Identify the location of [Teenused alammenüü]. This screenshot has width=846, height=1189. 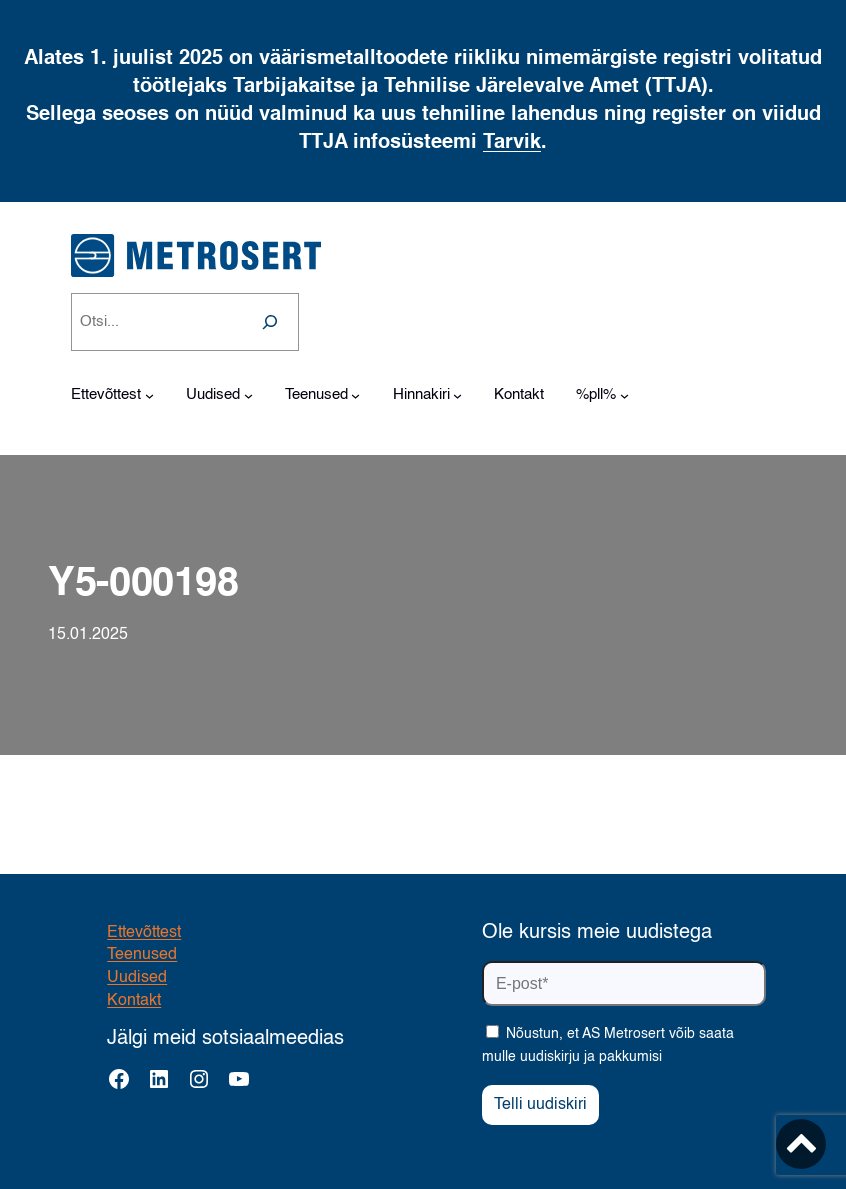
(355, 395).